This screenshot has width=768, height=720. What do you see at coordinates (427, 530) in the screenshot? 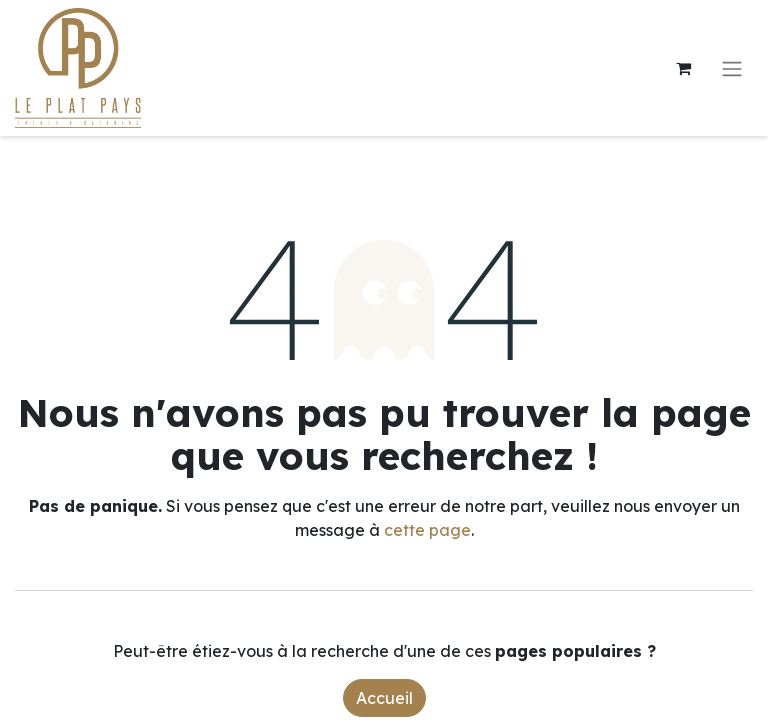
I see `cette page` at bounding box center [427, 530].